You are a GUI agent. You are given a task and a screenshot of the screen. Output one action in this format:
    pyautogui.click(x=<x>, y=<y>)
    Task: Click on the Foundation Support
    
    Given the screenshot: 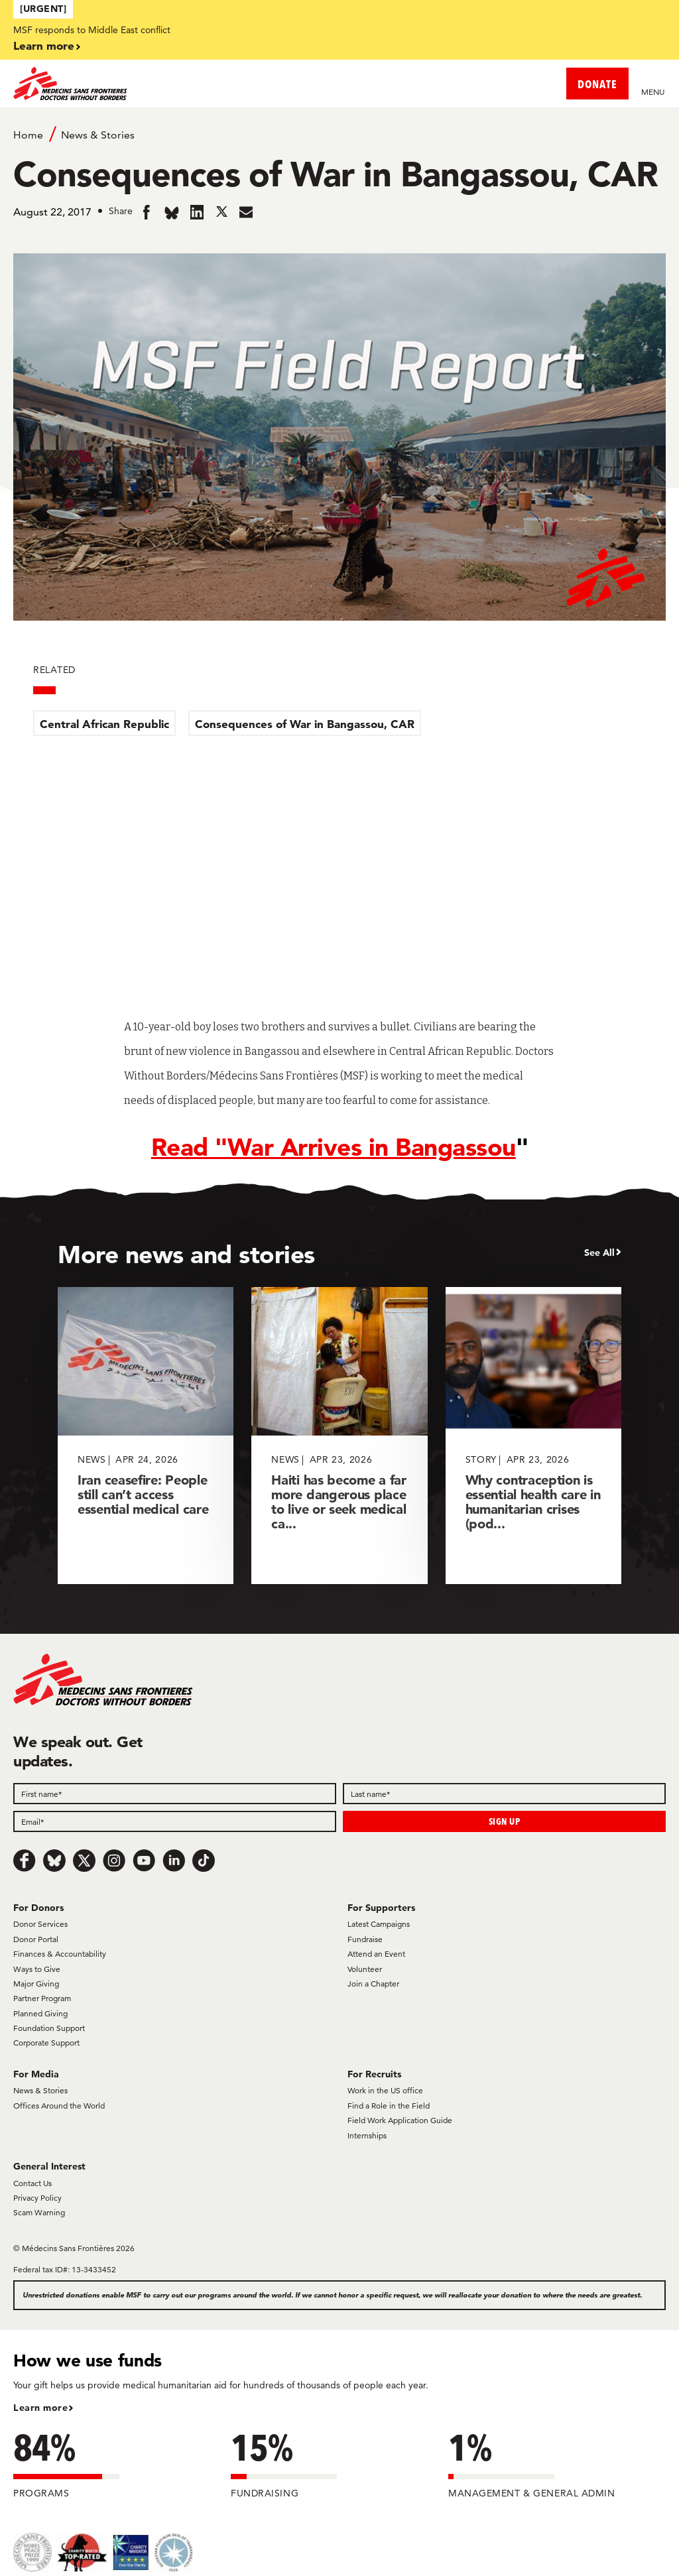 What is the action you would take?
    pyautogui.click(x=49, y=2028)
    